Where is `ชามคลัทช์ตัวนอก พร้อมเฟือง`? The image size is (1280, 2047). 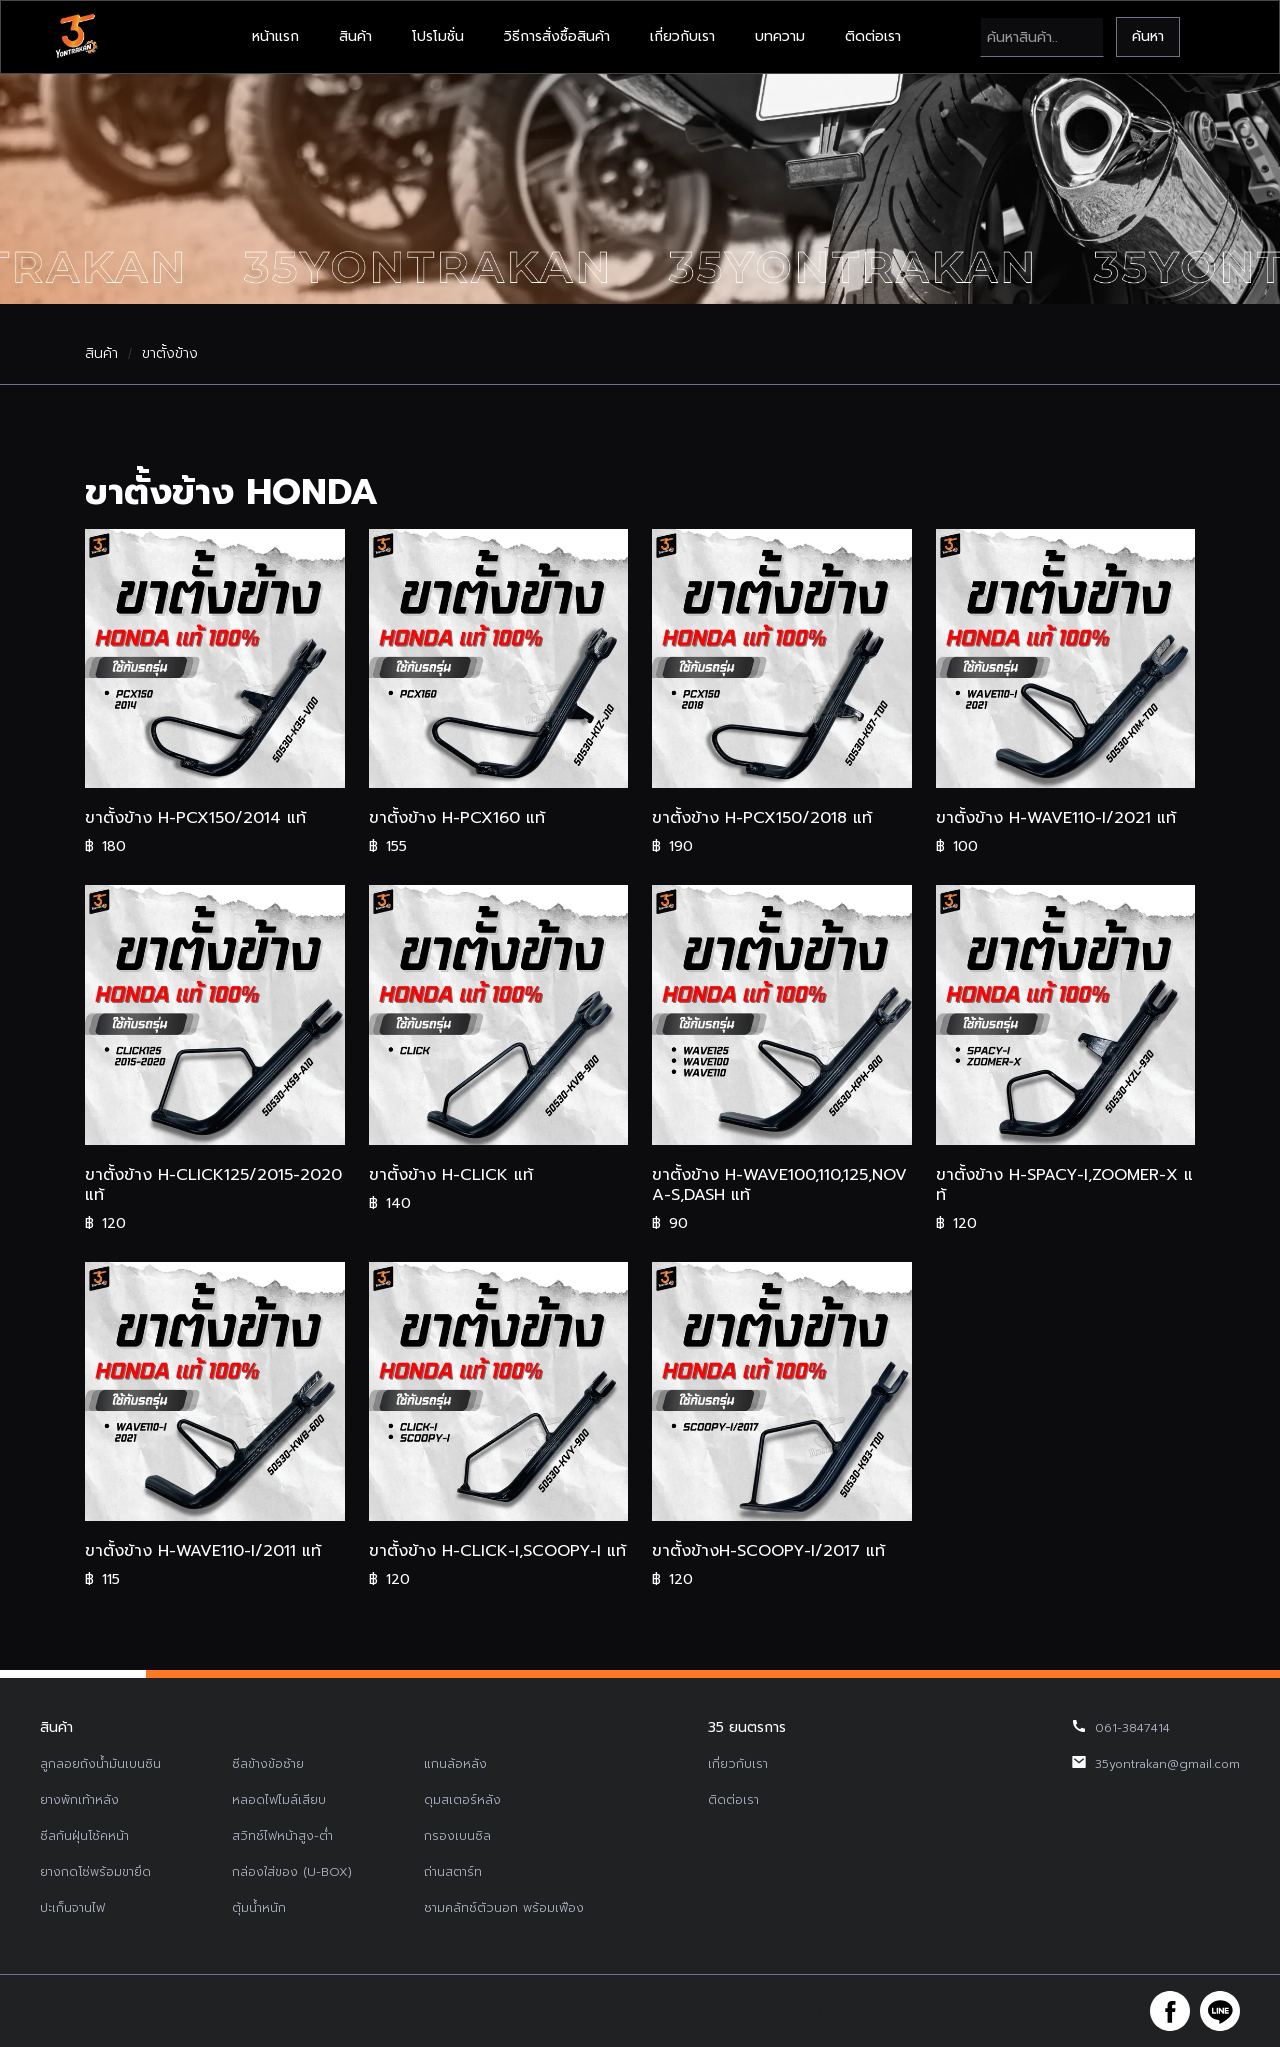 ชามคลัทช์ตัวนอก พร้อมเฟือง is located at coordinates (504, 1908).